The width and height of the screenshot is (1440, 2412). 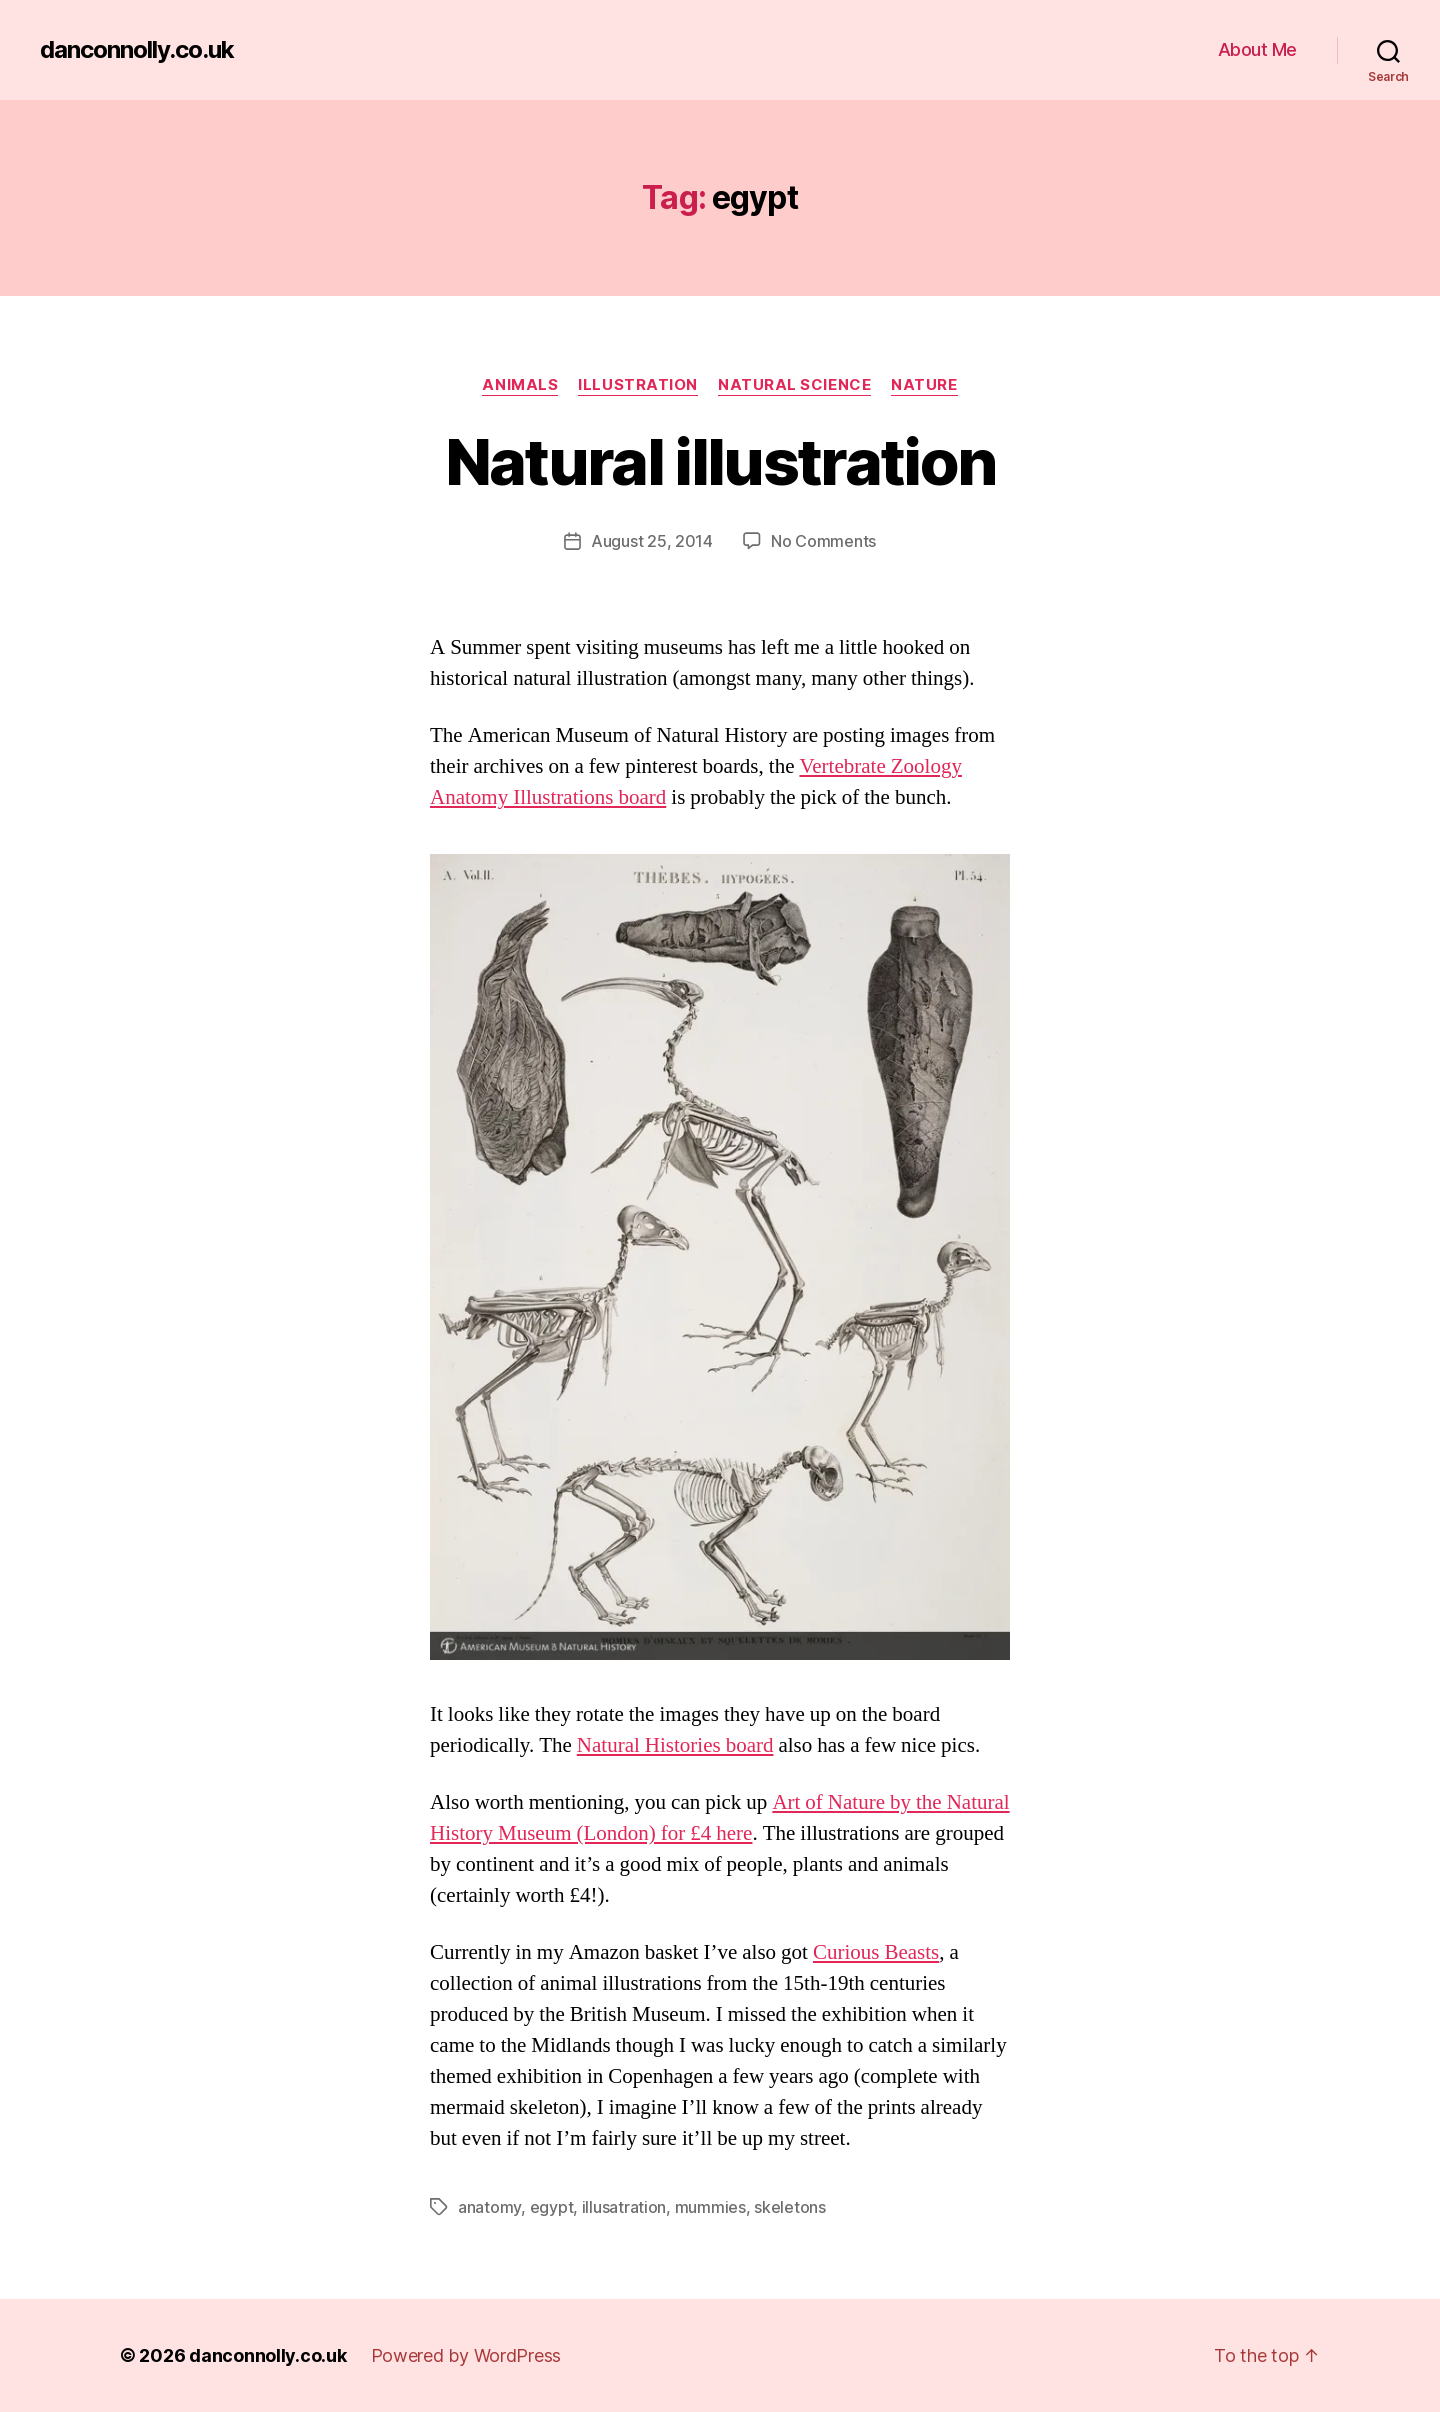 I want to click on skeletons, so click(x=790, y=2207).